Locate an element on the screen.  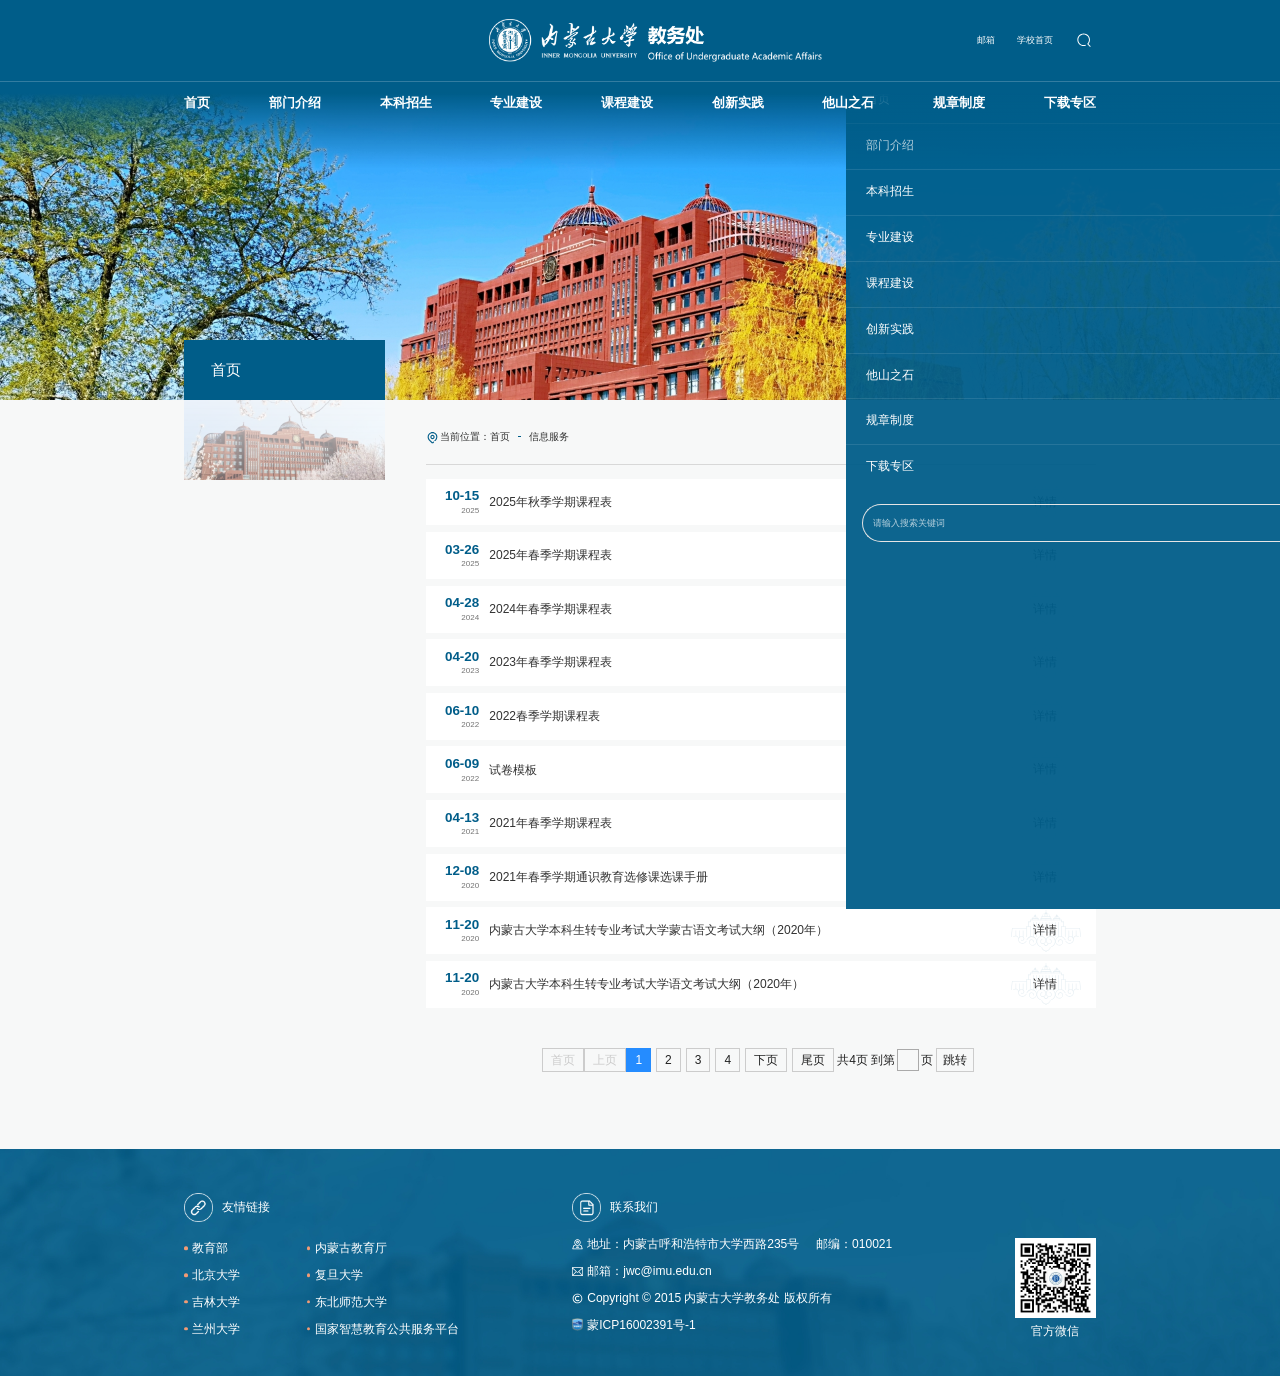
下页 is located at coordinates (766, 1055).